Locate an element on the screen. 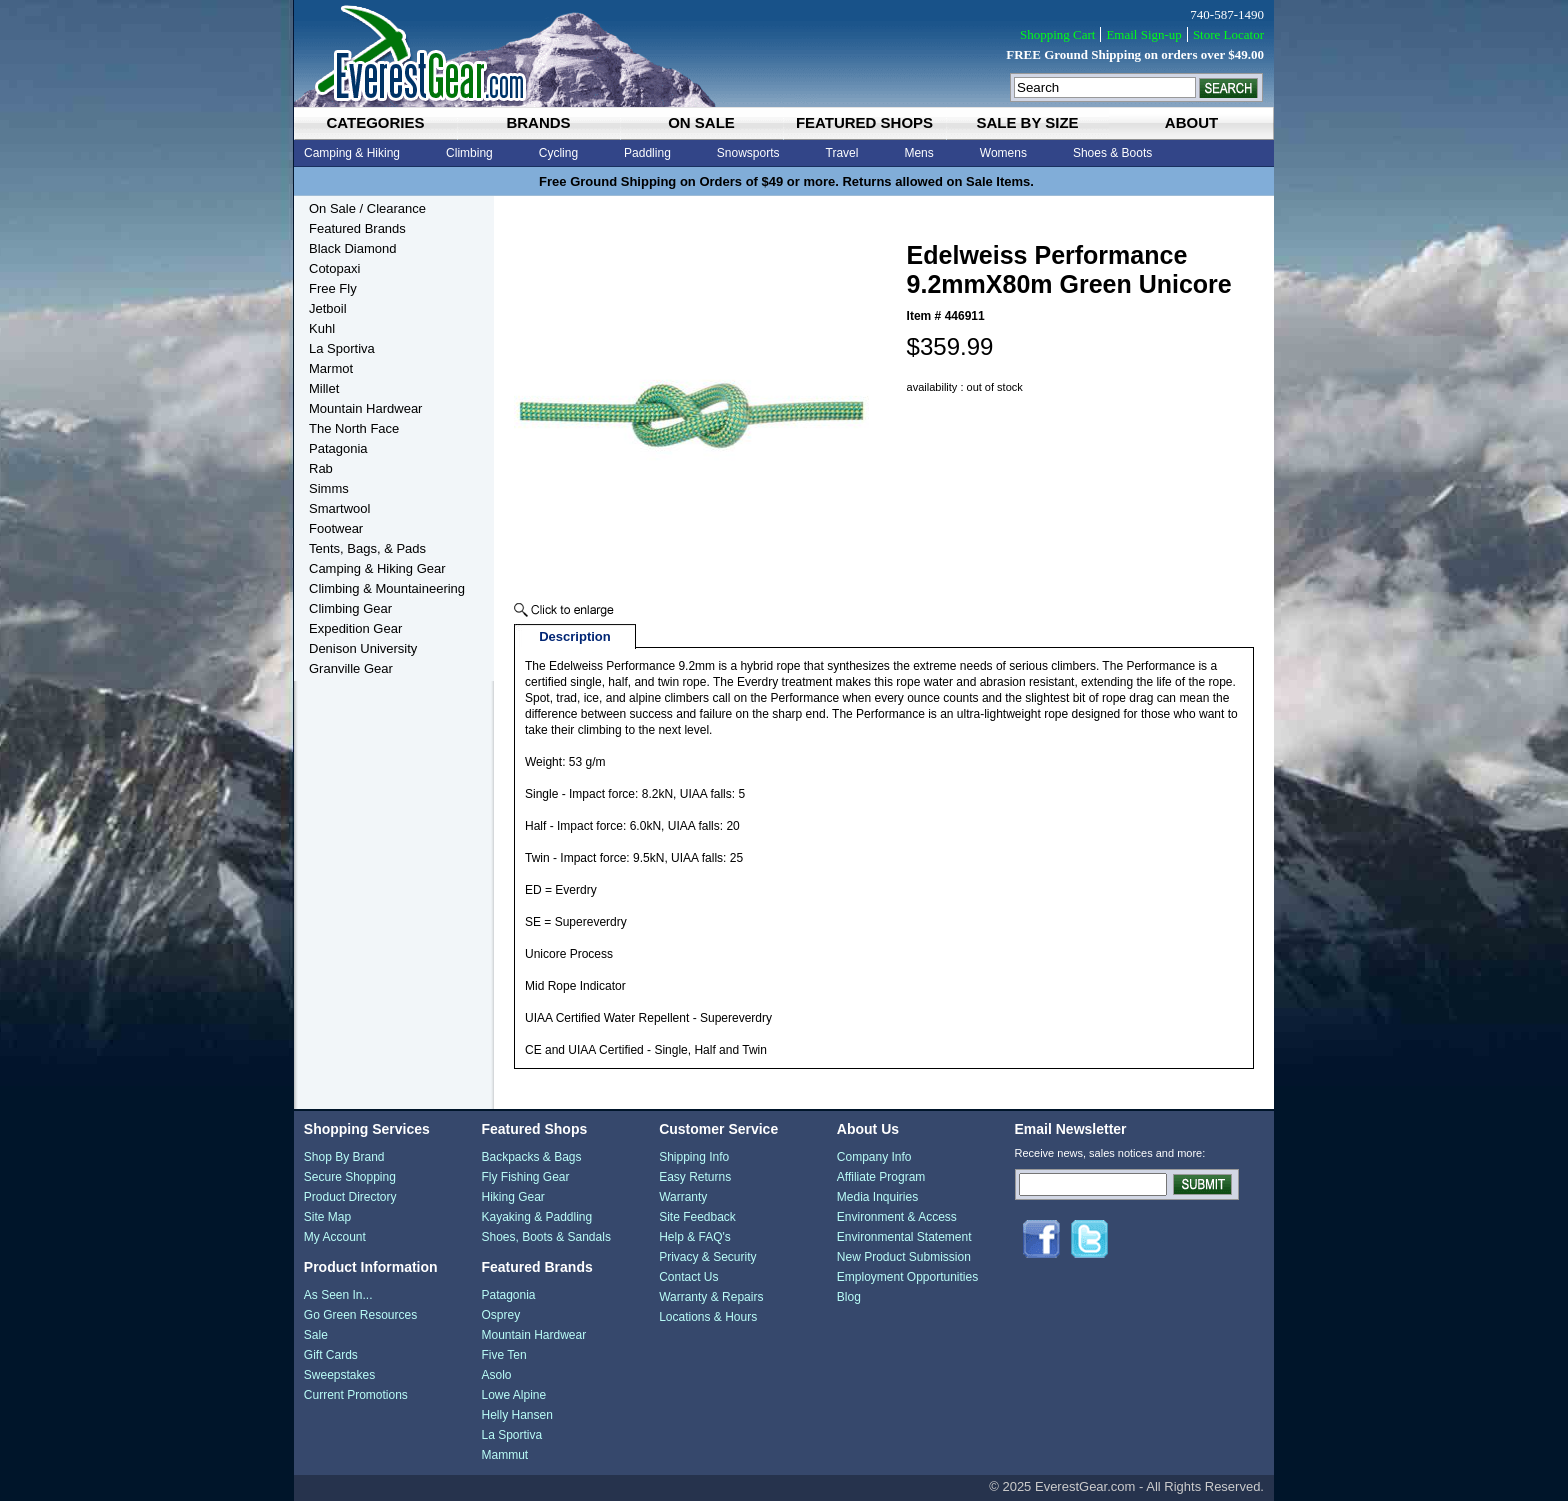 The height and width of the screenshot is (1501, 1568). Rab is located at coordinates (321, 468).